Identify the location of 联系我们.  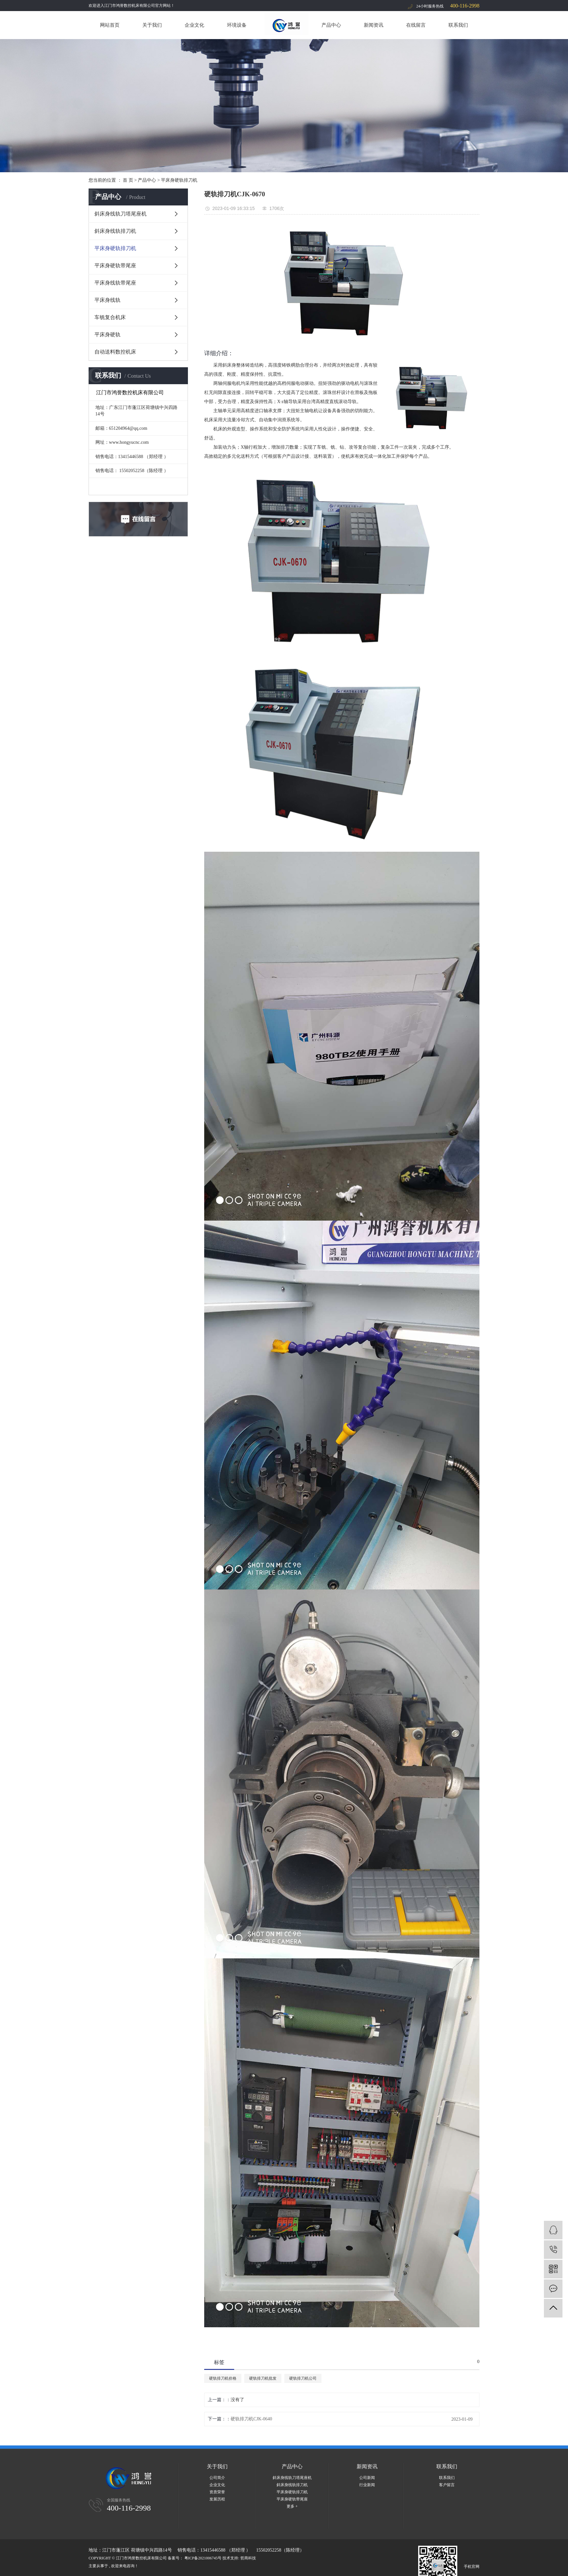
(458, 25).